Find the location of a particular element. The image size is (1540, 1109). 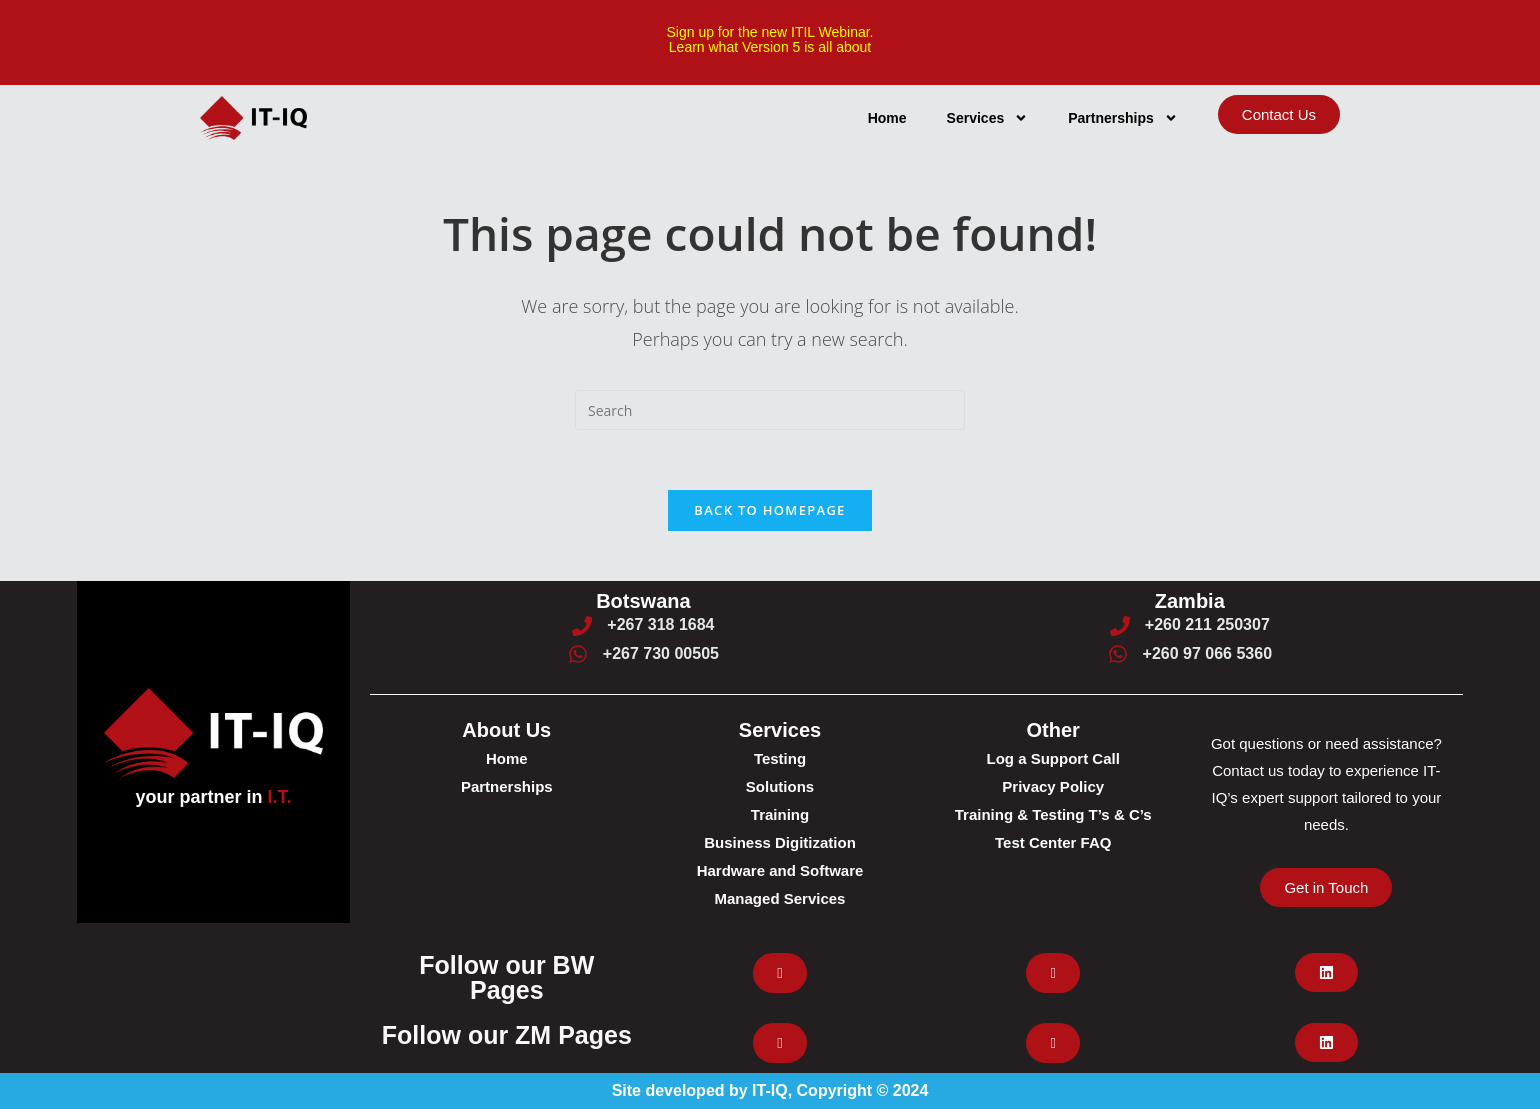

Hardware and Software is located at coordinates (780, 870).